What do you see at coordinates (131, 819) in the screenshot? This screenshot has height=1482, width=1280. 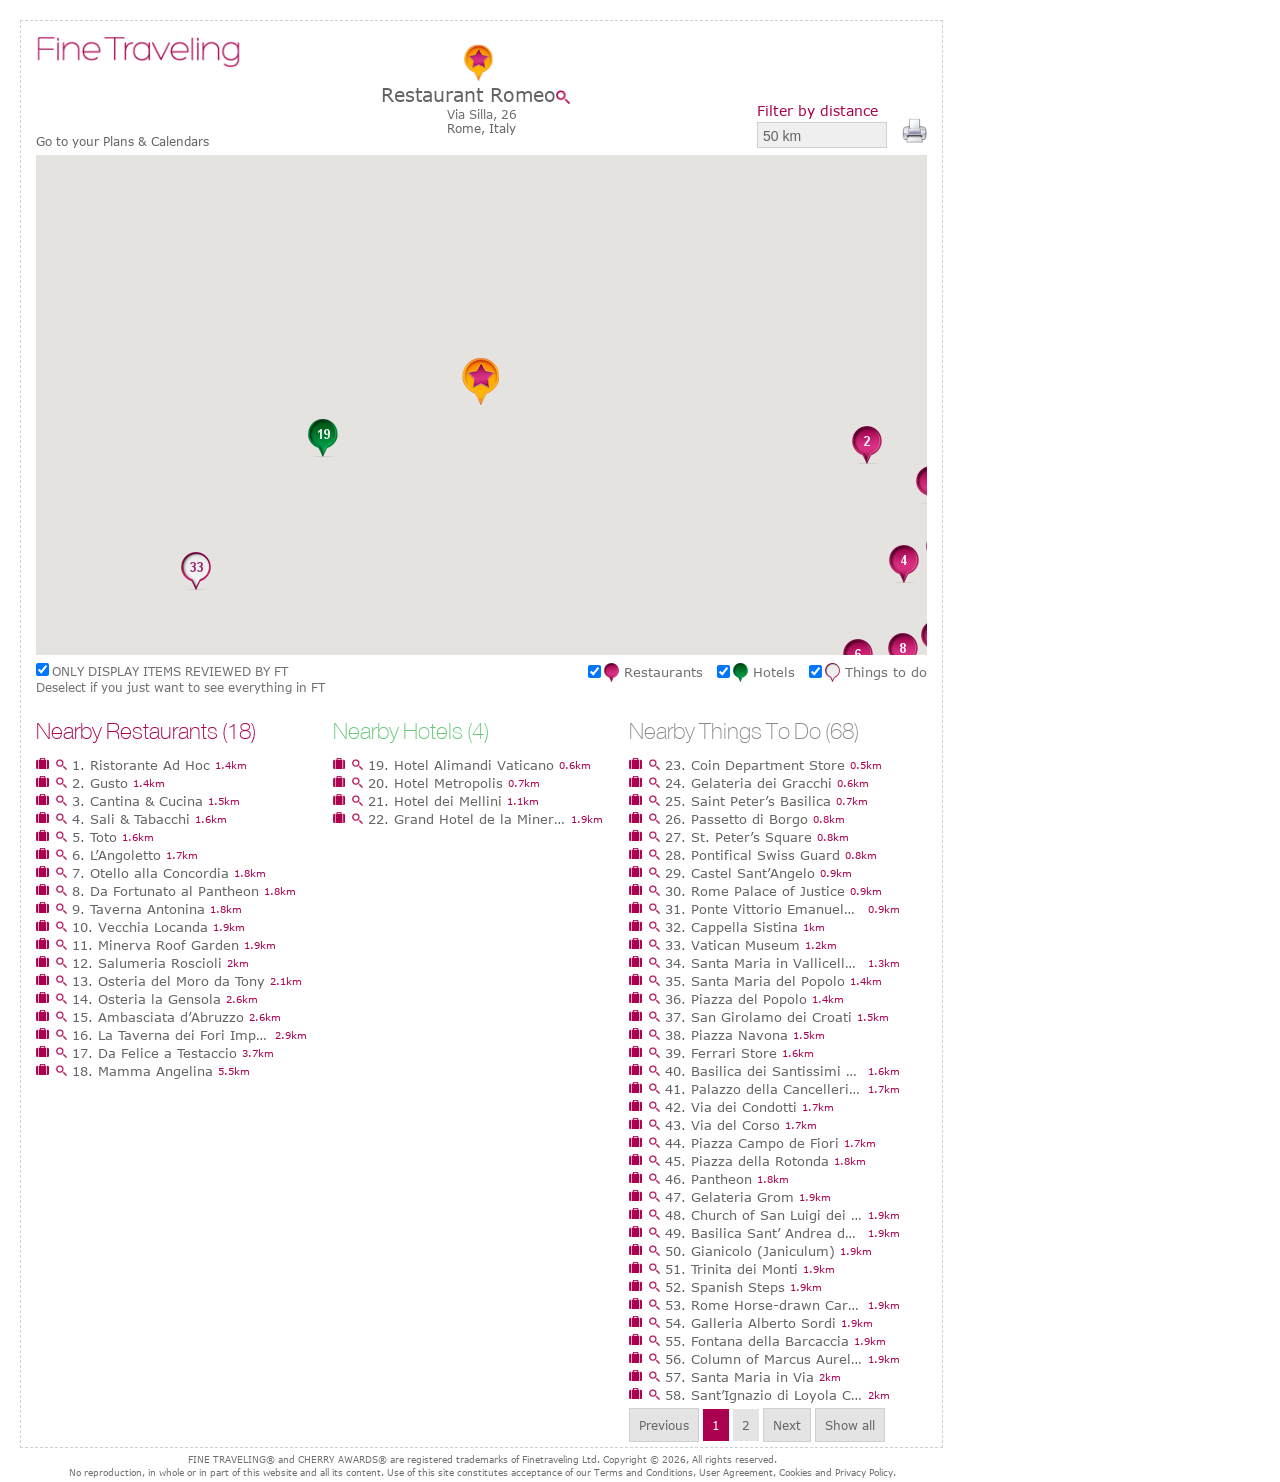 I see `4. Sali & Tabacchi` at bounding box center [131, 819].